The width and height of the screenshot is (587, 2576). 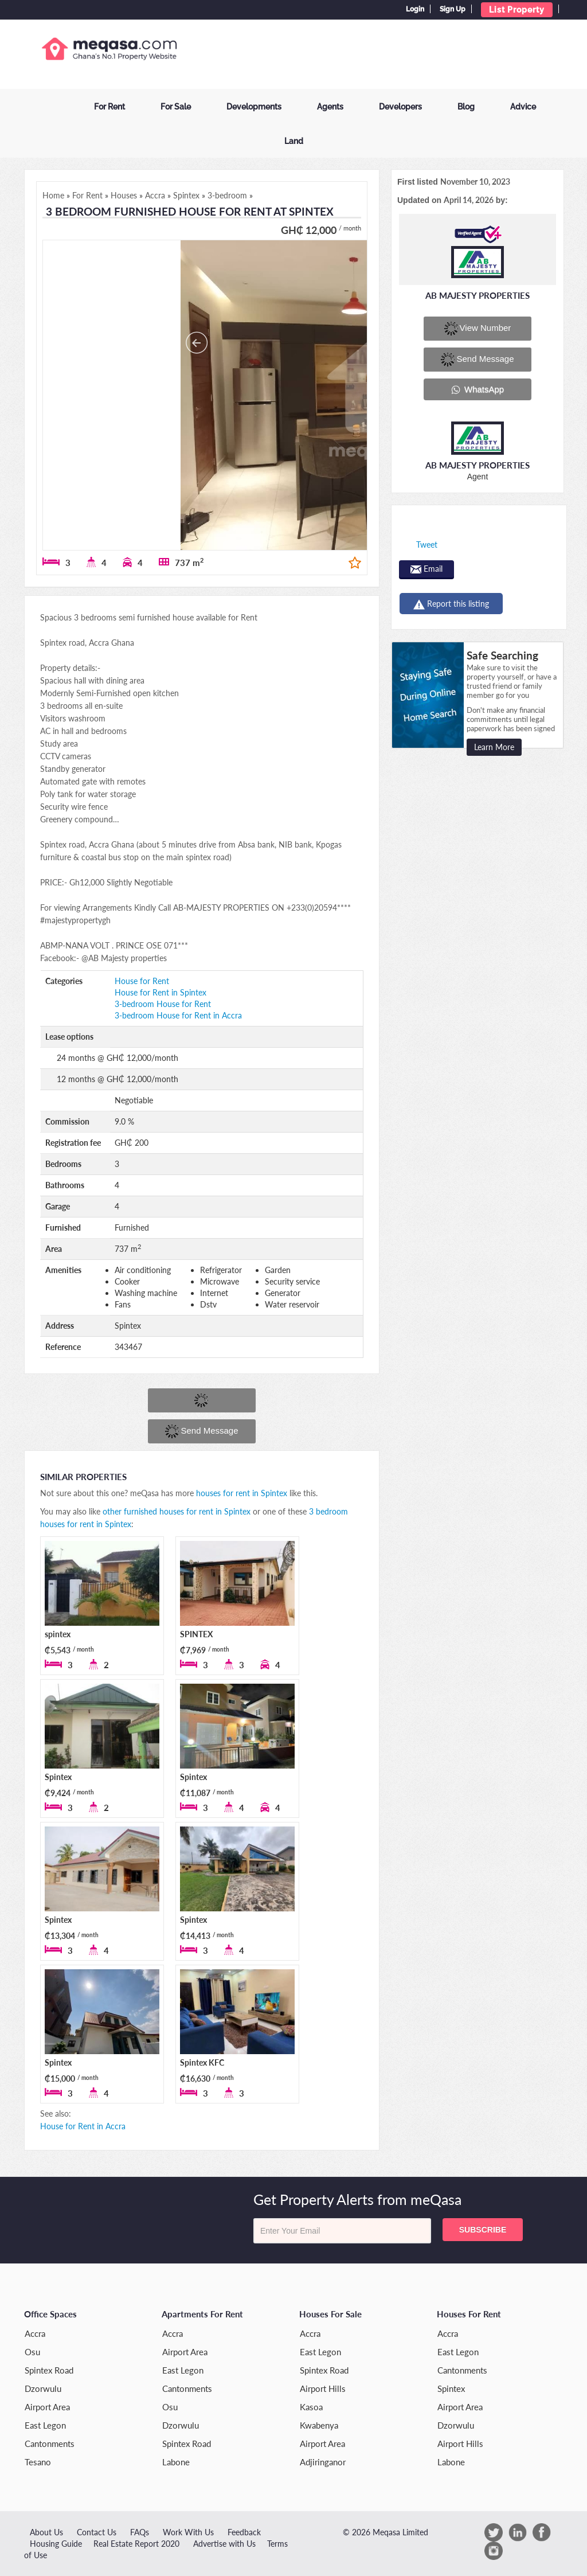 I want to click on Osu, so click(x=32, y=2352).